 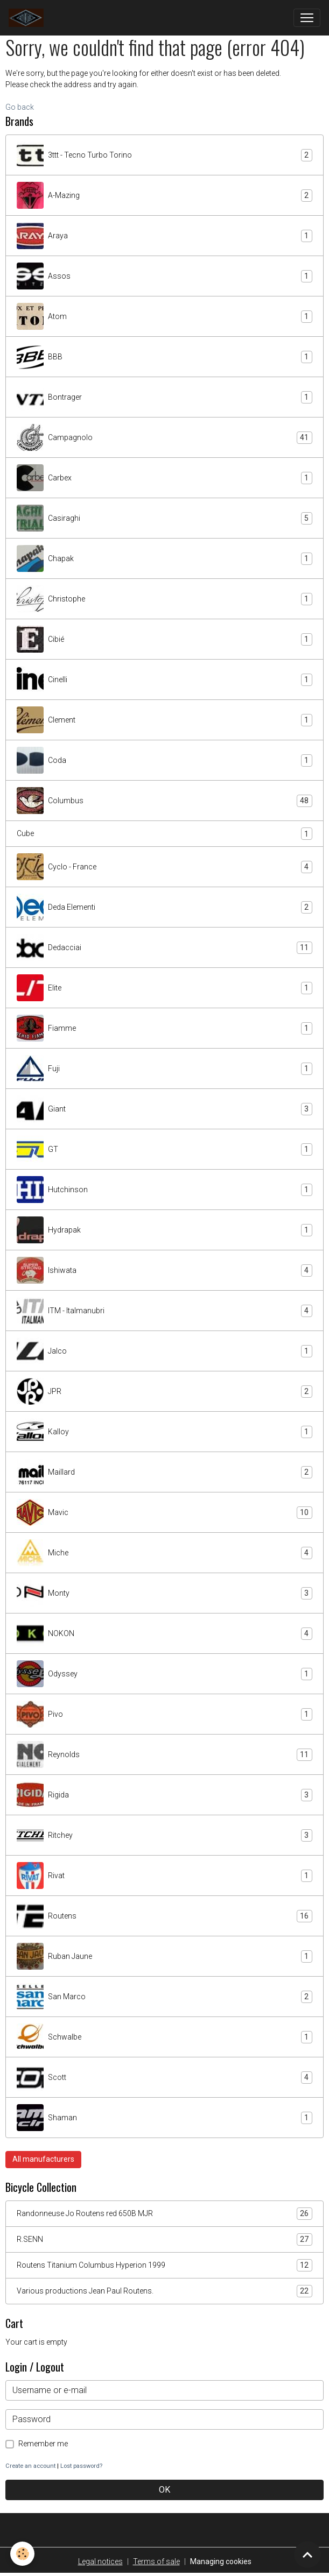 I want to click on Reynolds, so click(x=164, y=1754).